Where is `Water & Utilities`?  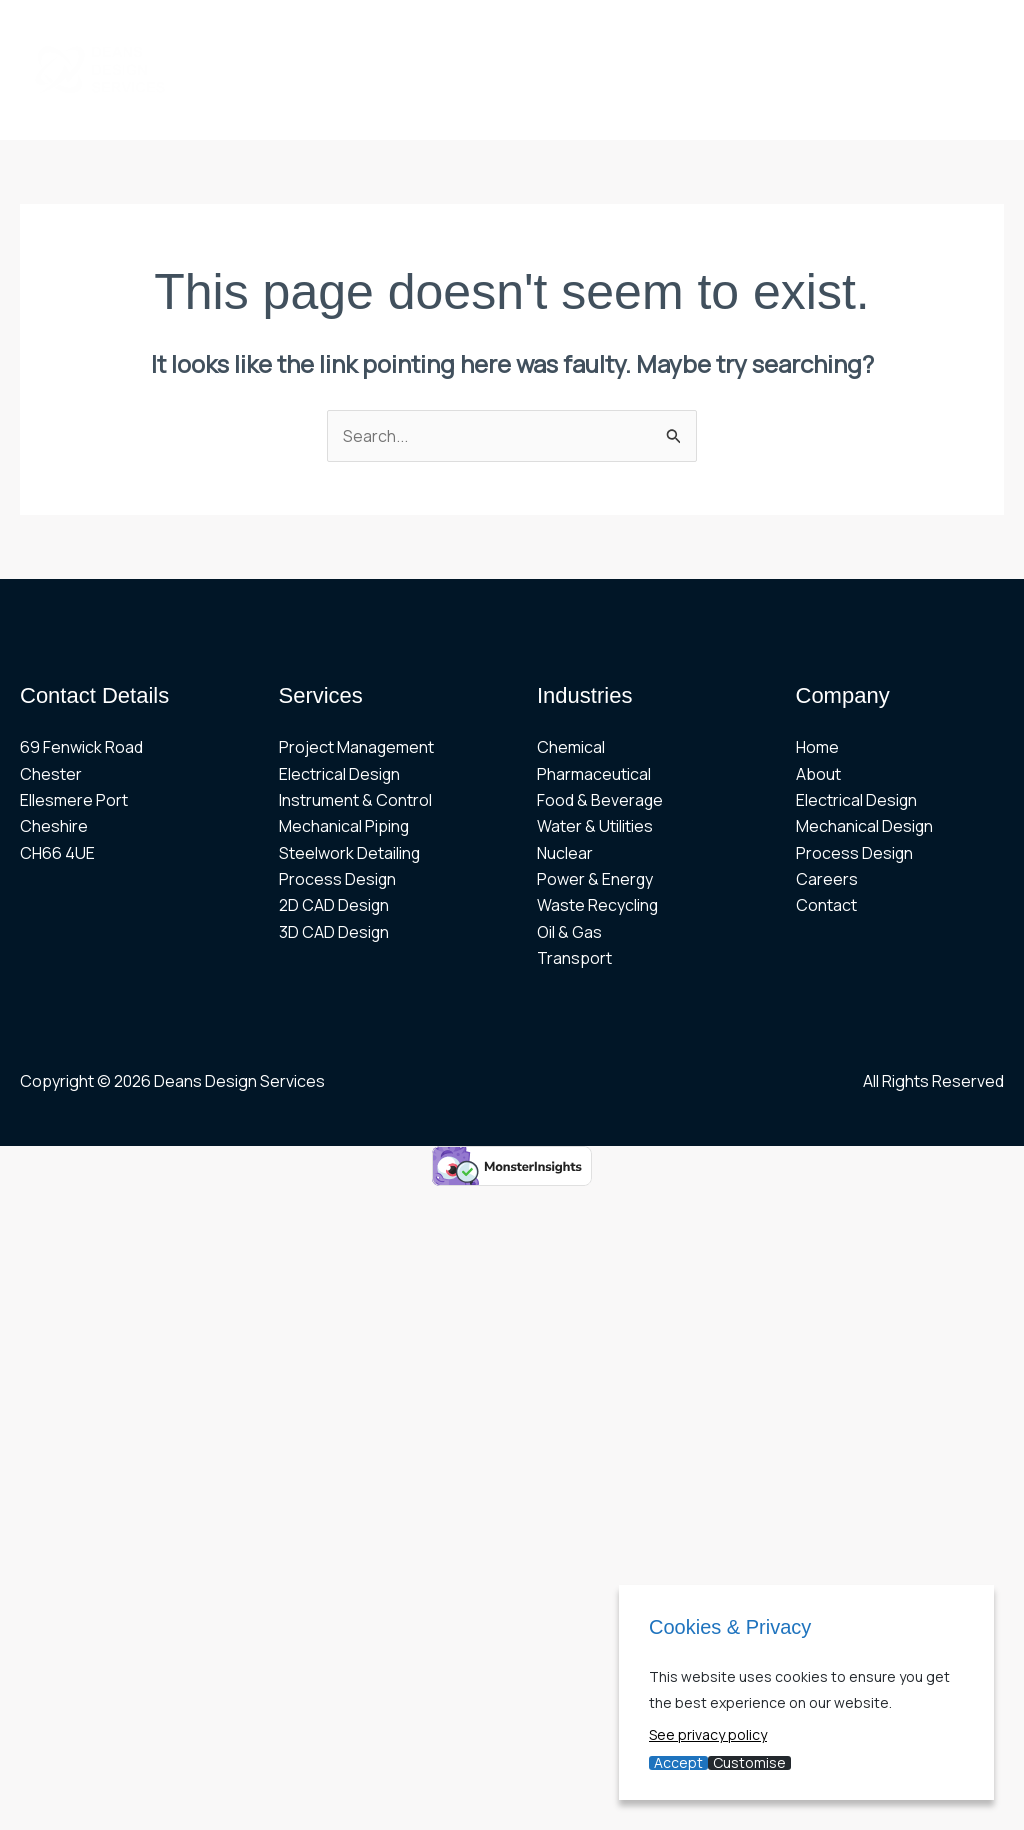 Water & Utilities is located at coordinates (595, 827).